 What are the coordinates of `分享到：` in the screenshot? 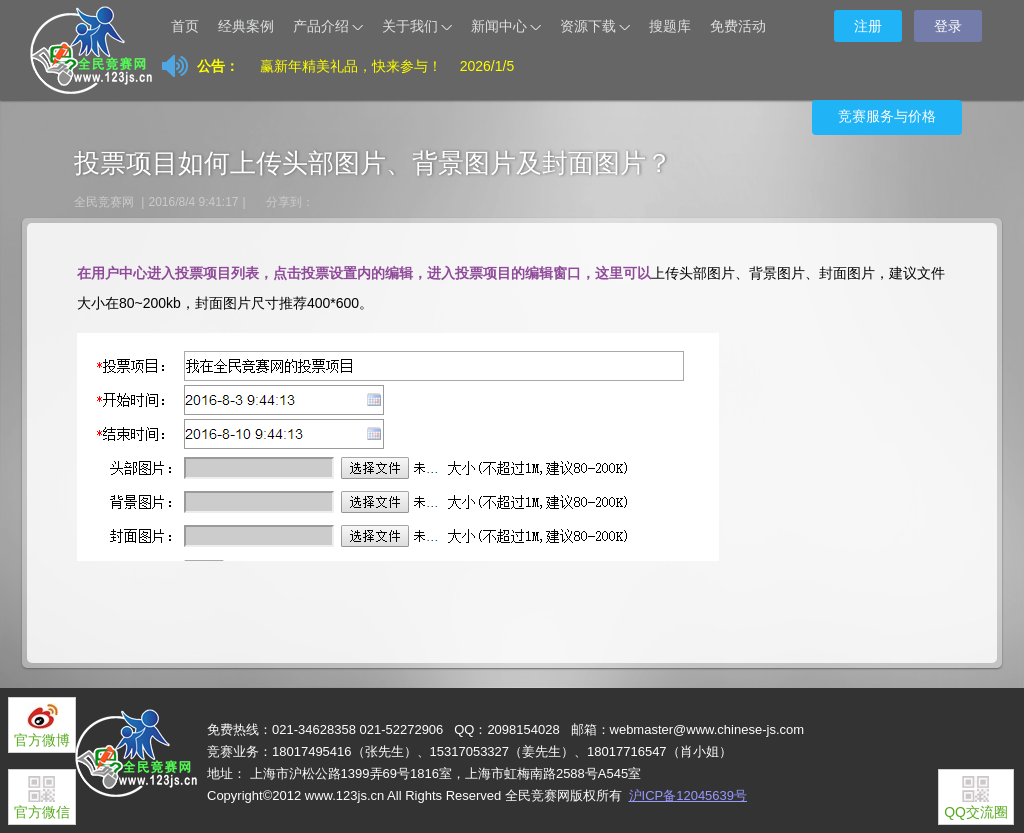 It's located at (290, 202).